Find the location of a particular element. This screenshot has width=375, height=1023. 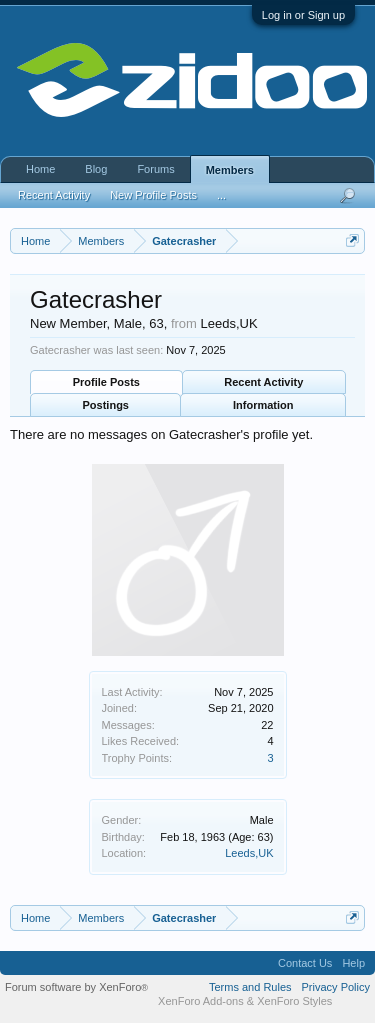

New Profile Posts is located at coordinates (153, 195).